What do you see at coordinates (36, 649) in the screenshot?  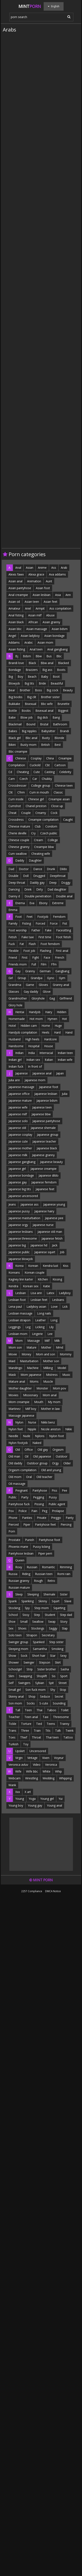 I see `Anal teen` at bounding box center [36, 649].